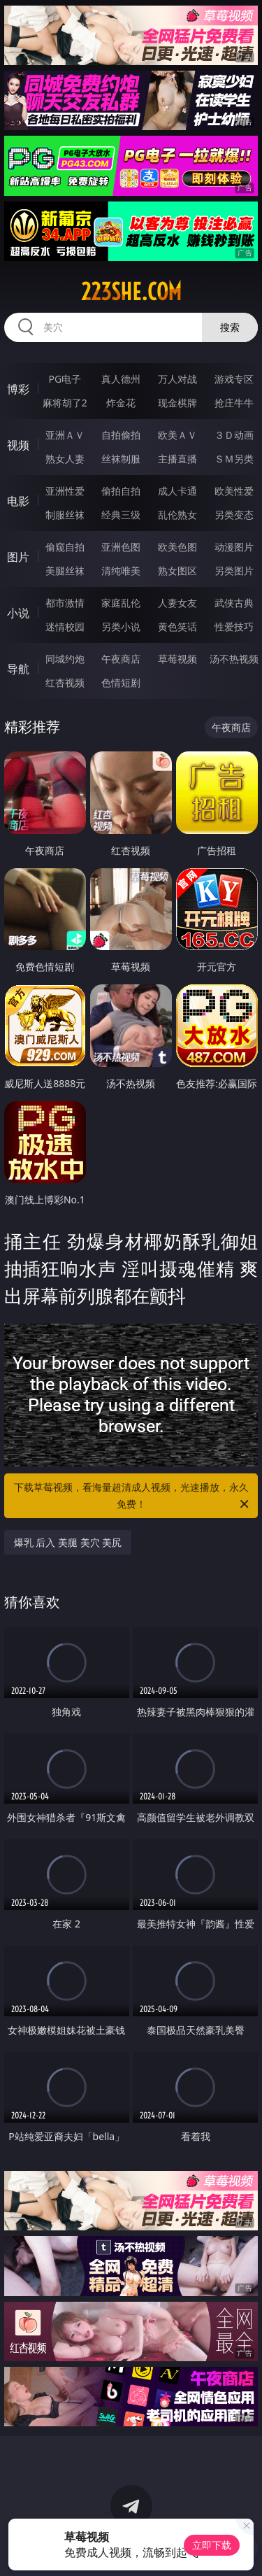  I want to click on 动漫图片, so click(234, 546).